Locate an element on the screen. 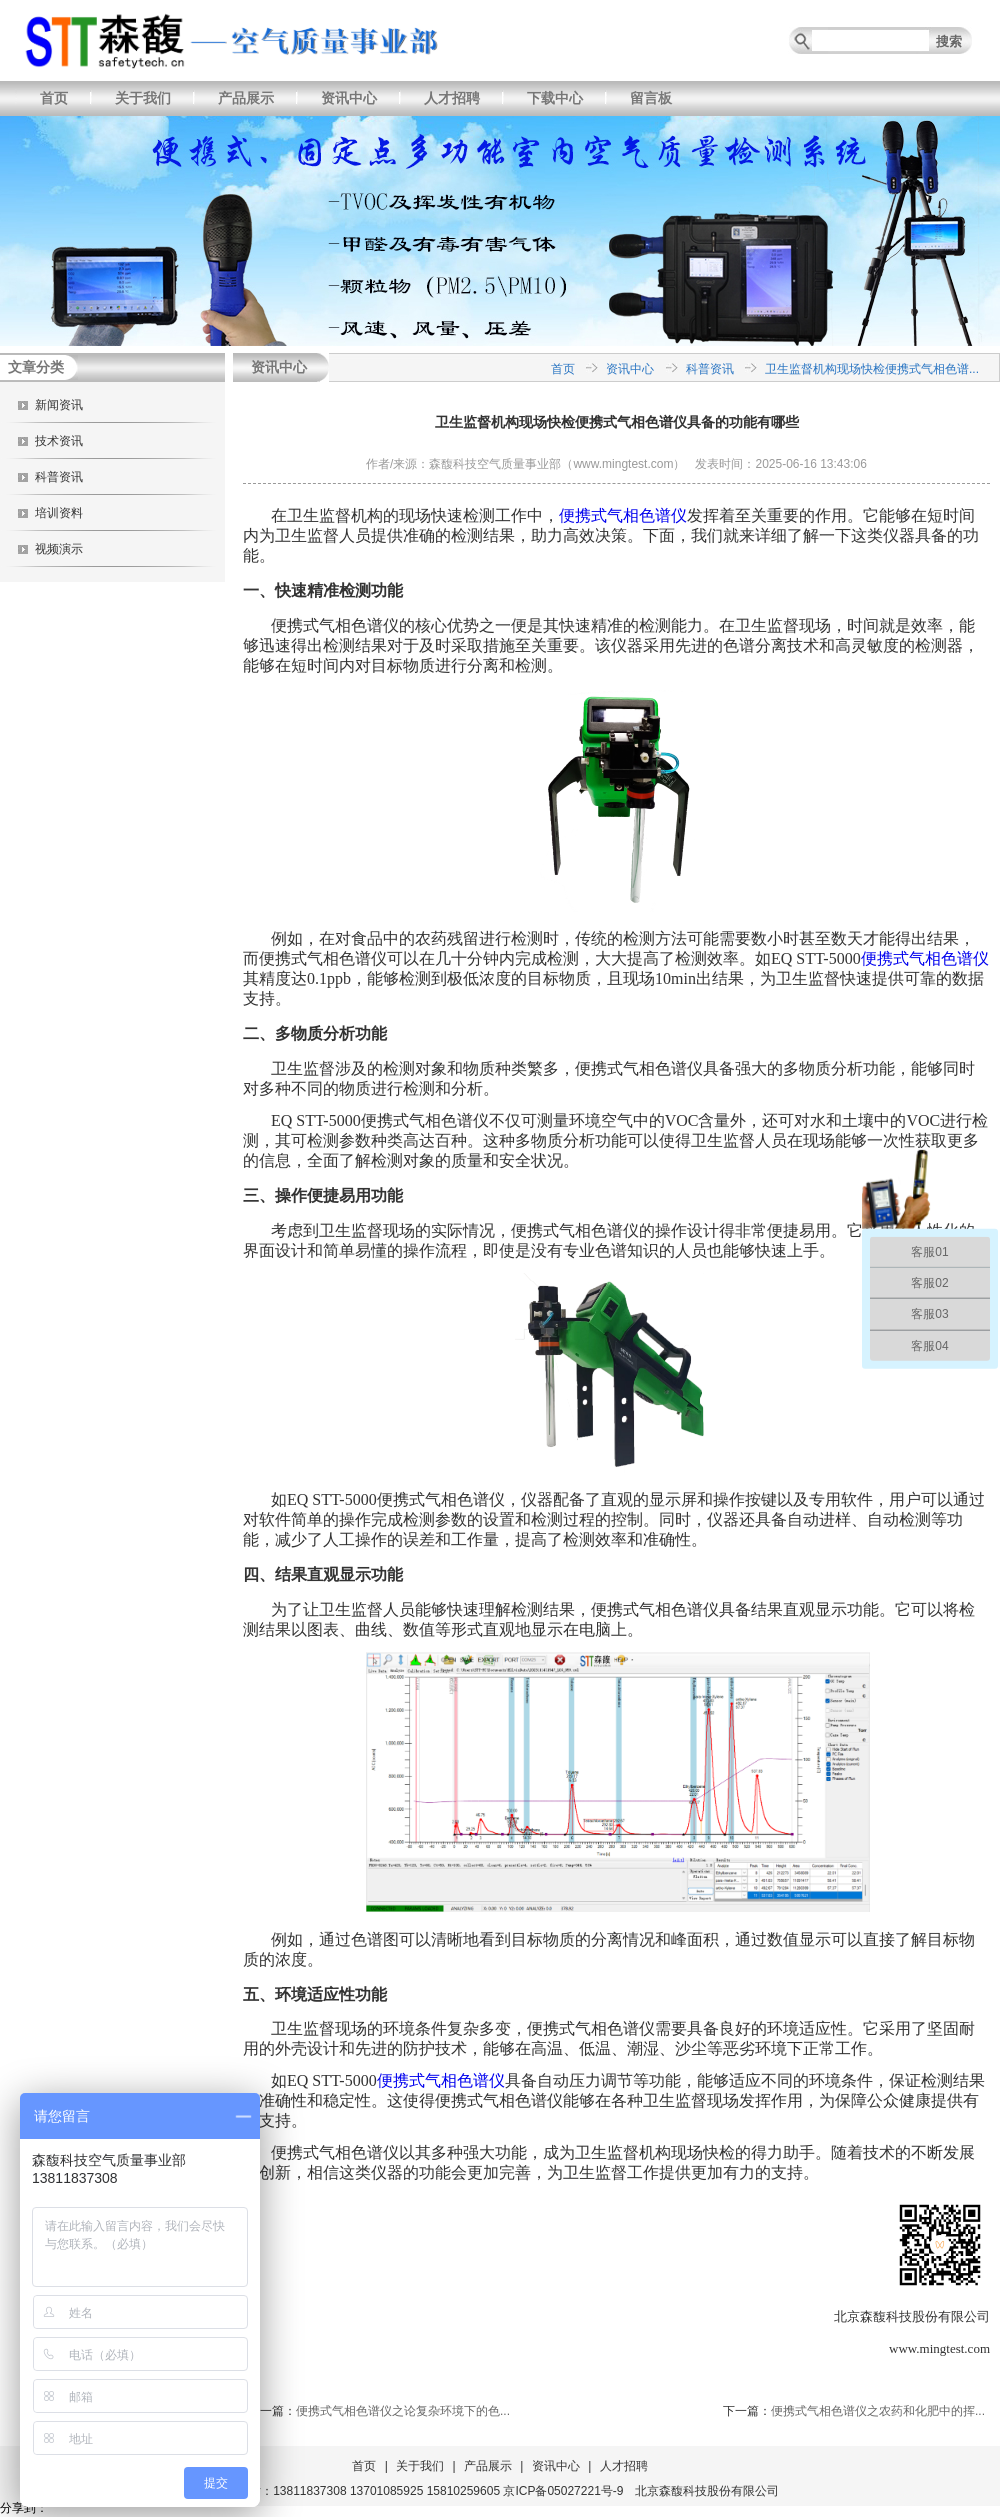 The image size is (1000, 2517). 便携式气相色谱仪之农药和化肥中的挥... is located at coordinates (878, 2411).